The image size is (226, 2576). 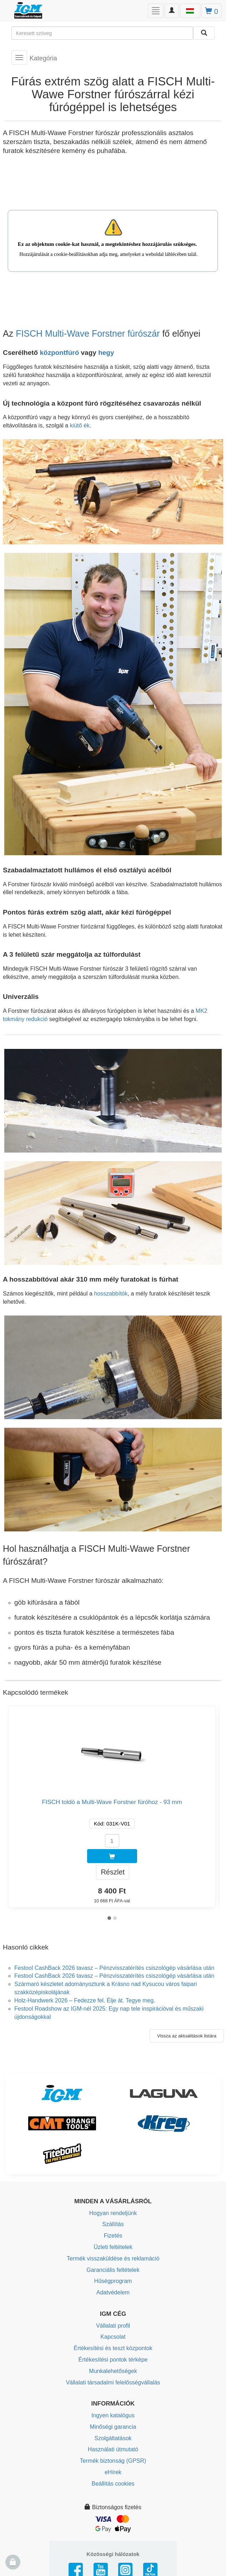 What do you see at coordinates (113, 2326) in the screenshot?
I see `Vállalati profil` at bounding box center [113, 2326].